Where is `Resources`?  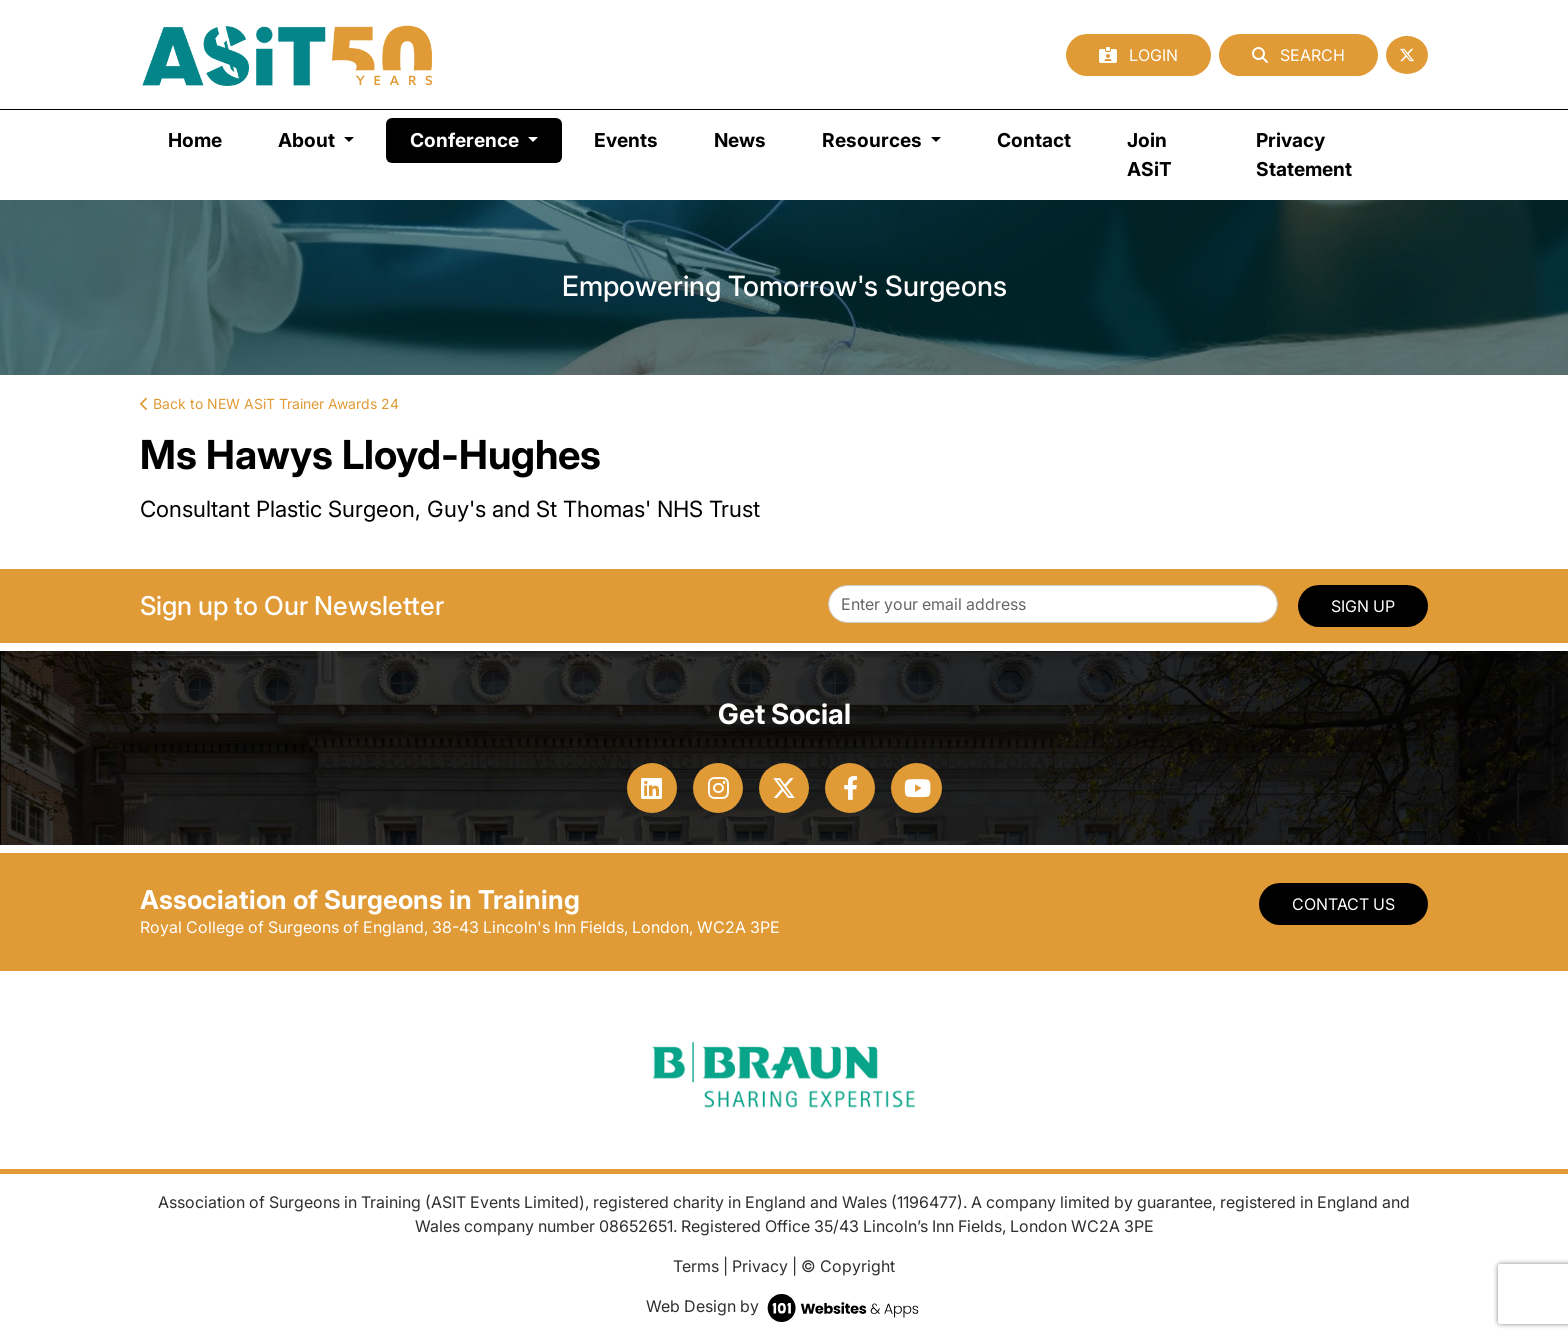
Resources is located at coordinates (874, 140).